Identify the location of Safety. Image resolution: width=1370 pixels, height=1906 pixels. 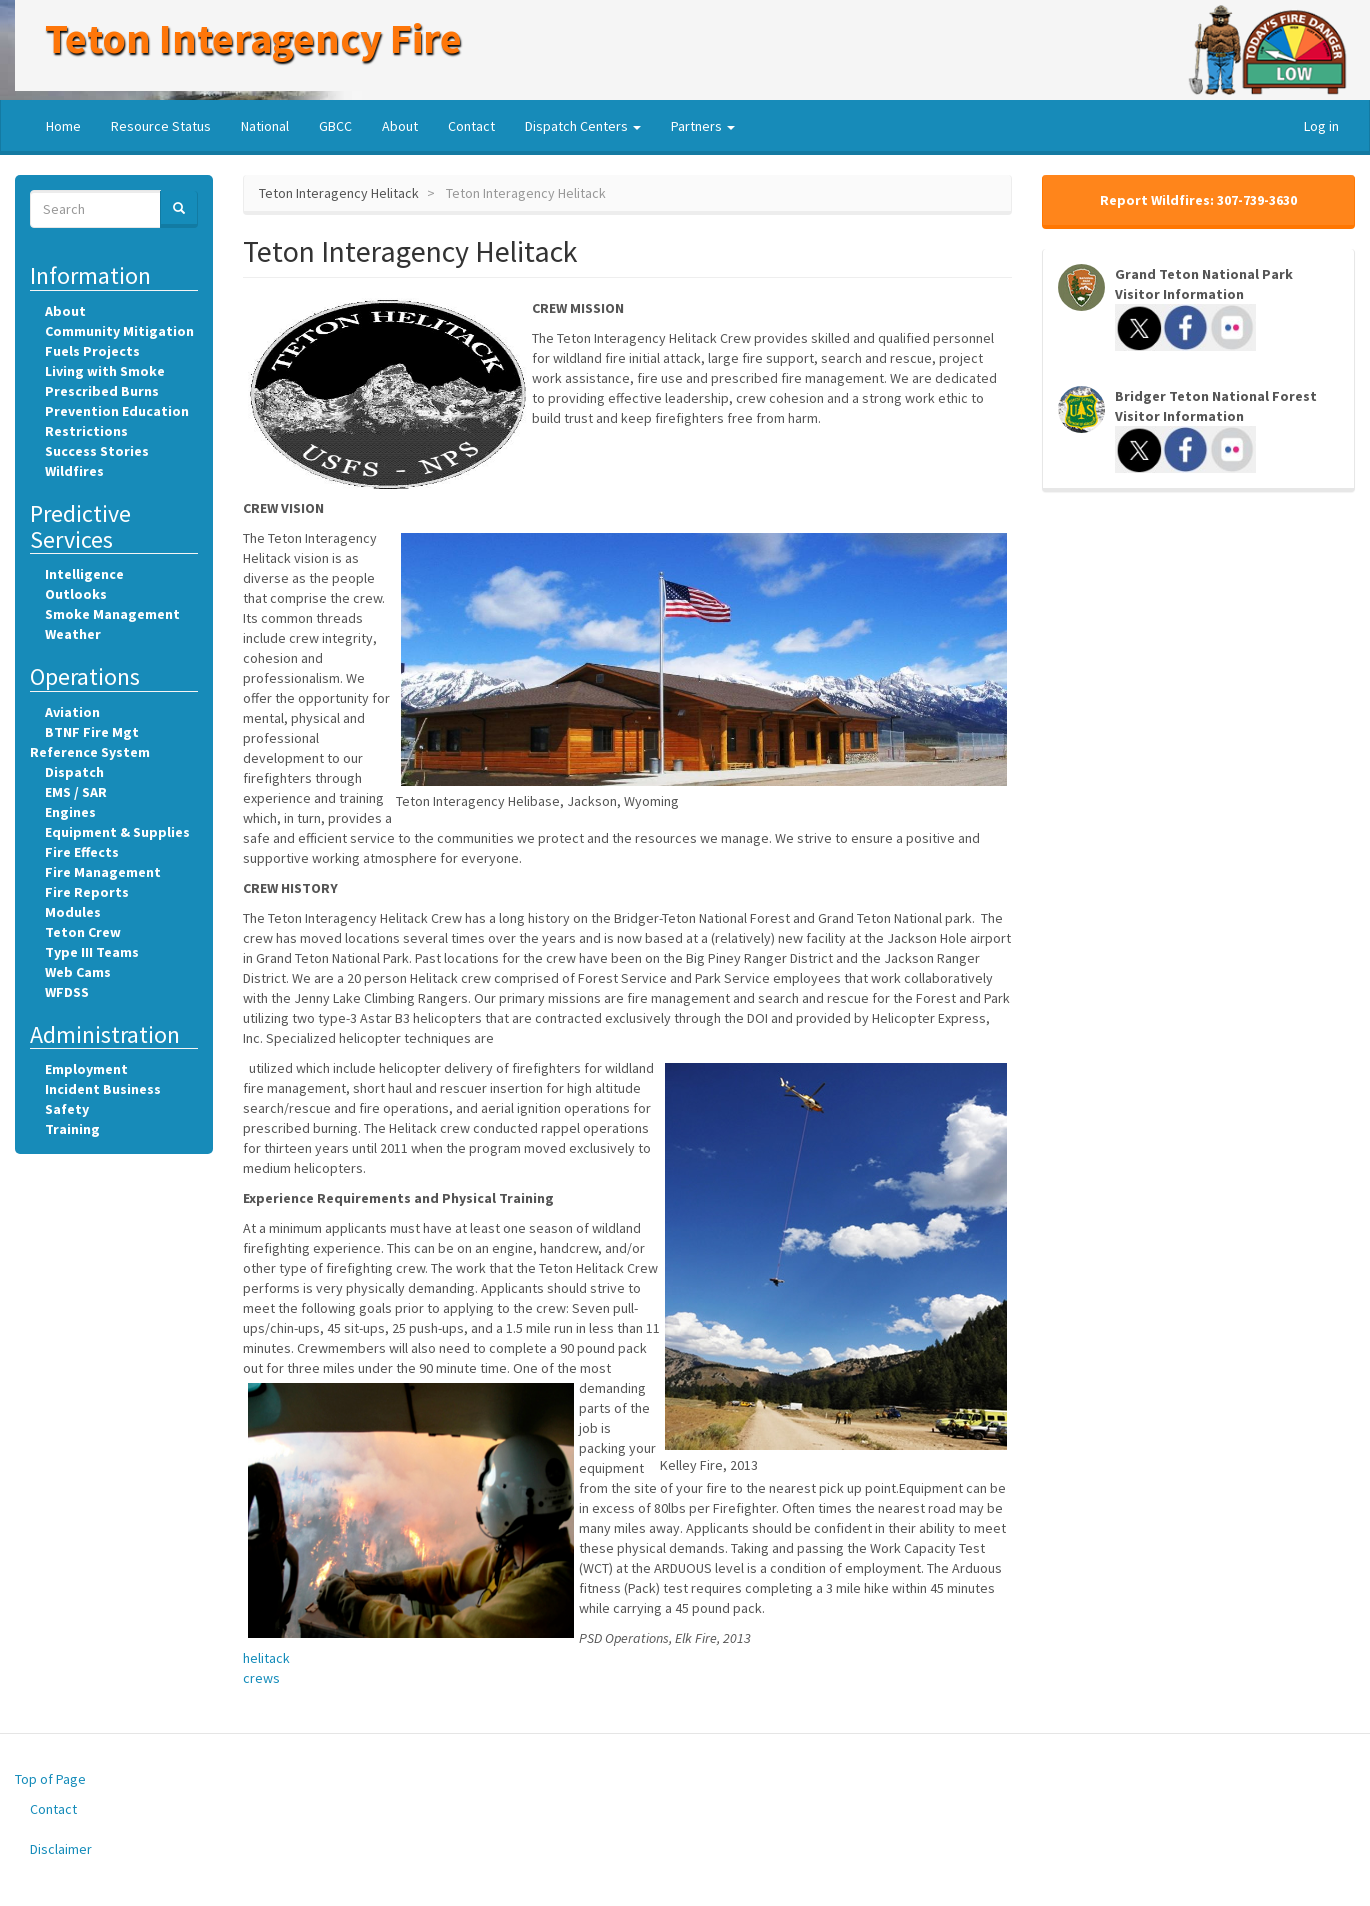
(67, 1109).